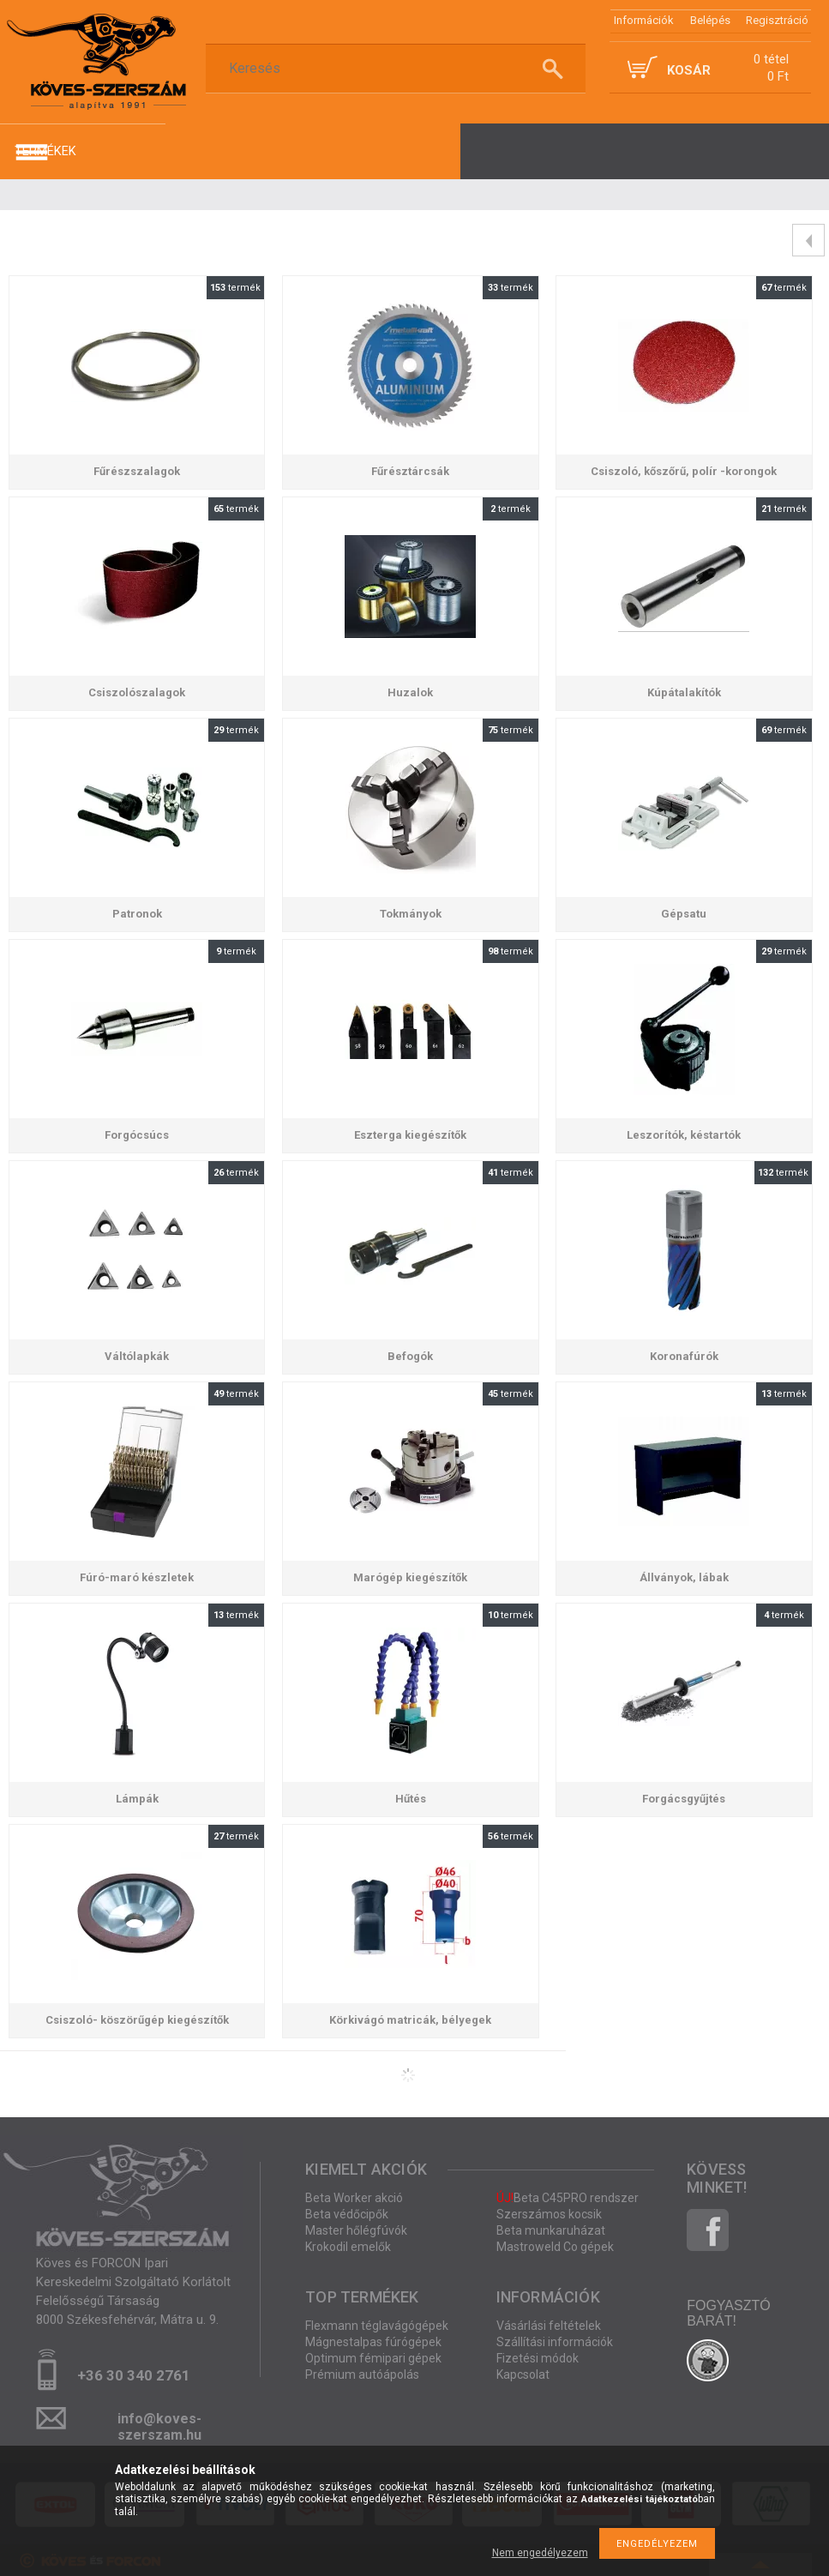 The image size is (829, 2576). Describe the element at coordinates (45, 151) in the screenshot. I see `termékek` at that location.